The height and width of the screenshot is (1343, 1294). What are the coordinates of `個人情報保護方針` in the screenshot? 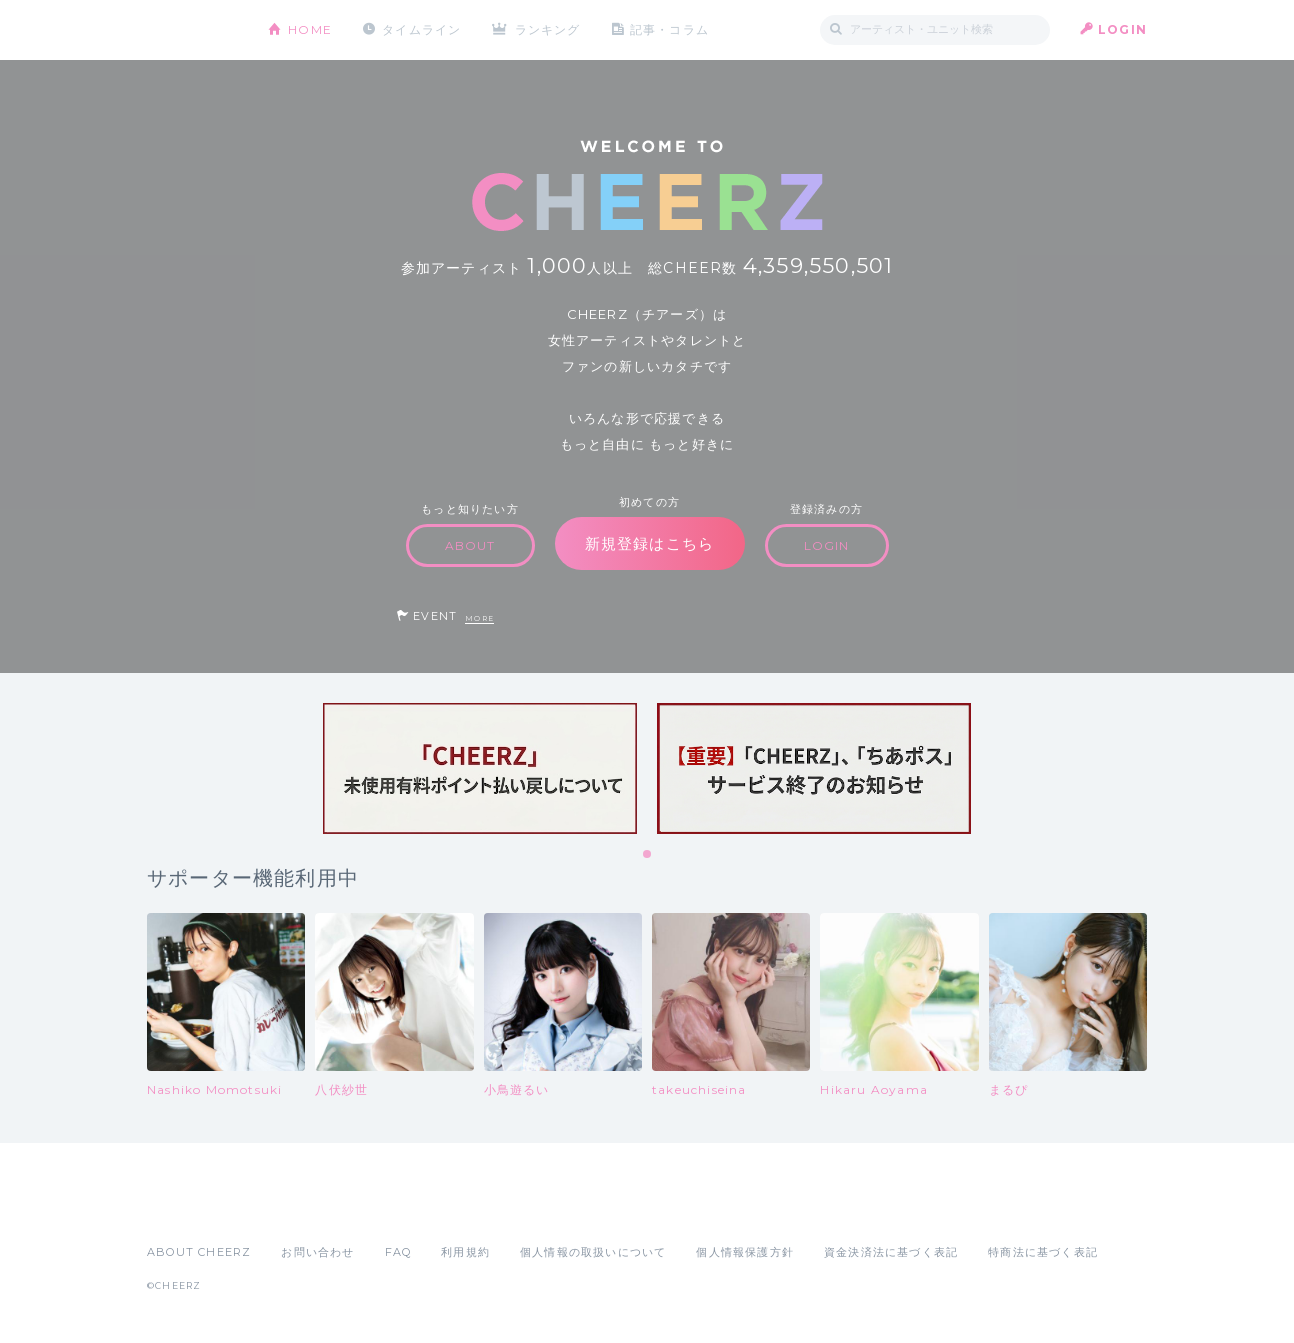 It's located at (745, 1252).